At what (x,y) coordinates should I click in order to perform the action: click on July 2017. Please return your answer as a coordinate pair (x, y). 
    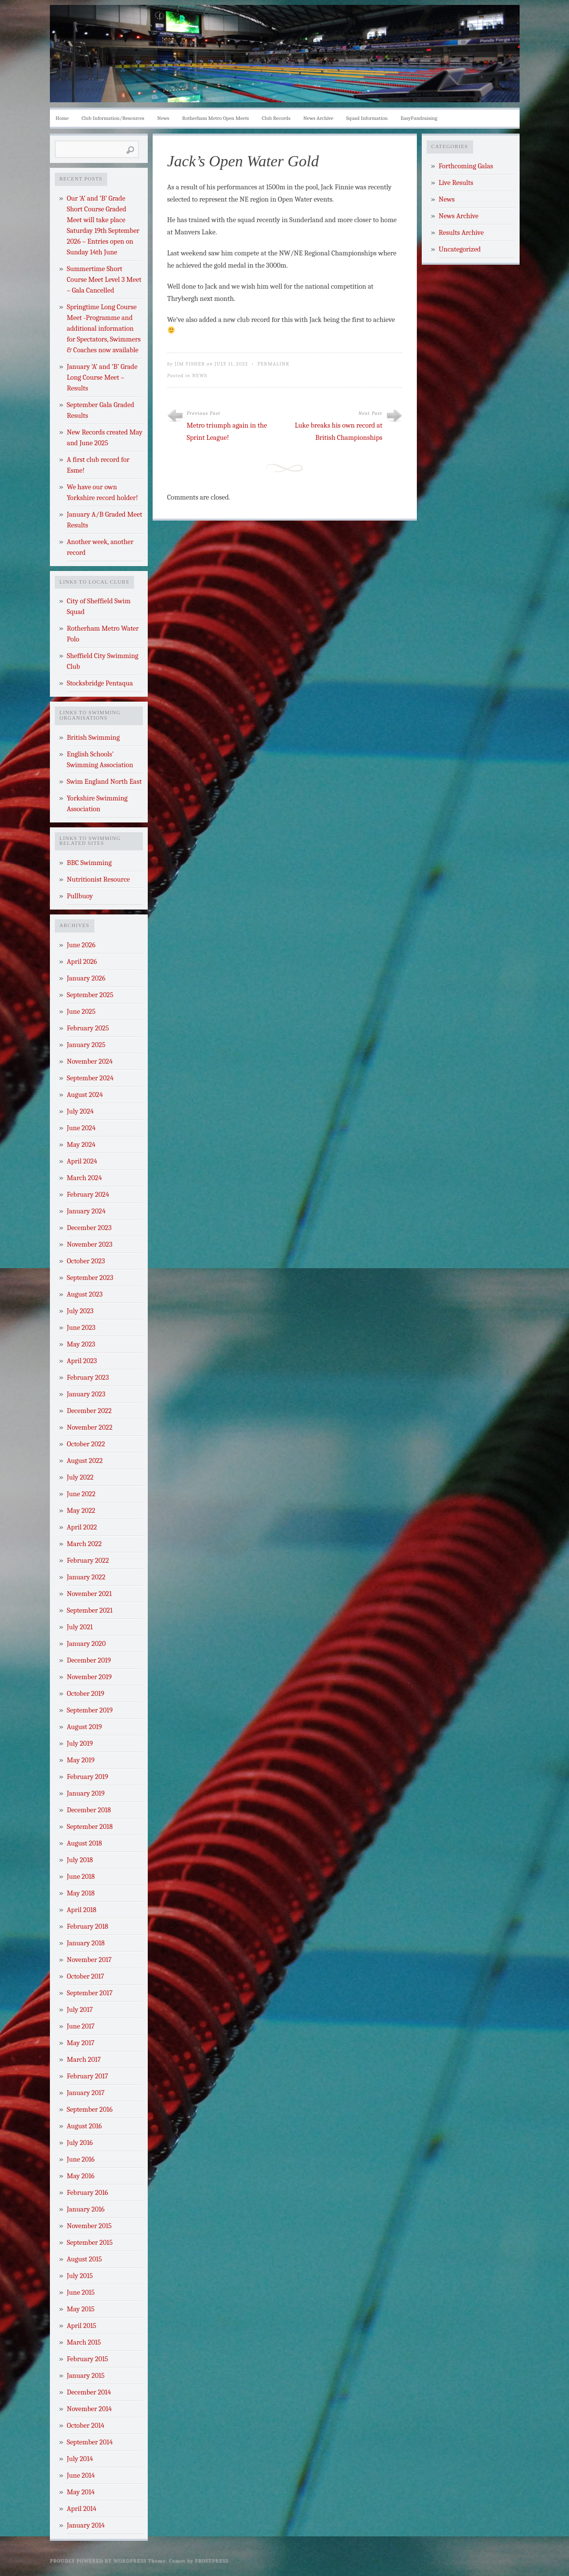
    Looking at the image, I should click on (80, 2010).